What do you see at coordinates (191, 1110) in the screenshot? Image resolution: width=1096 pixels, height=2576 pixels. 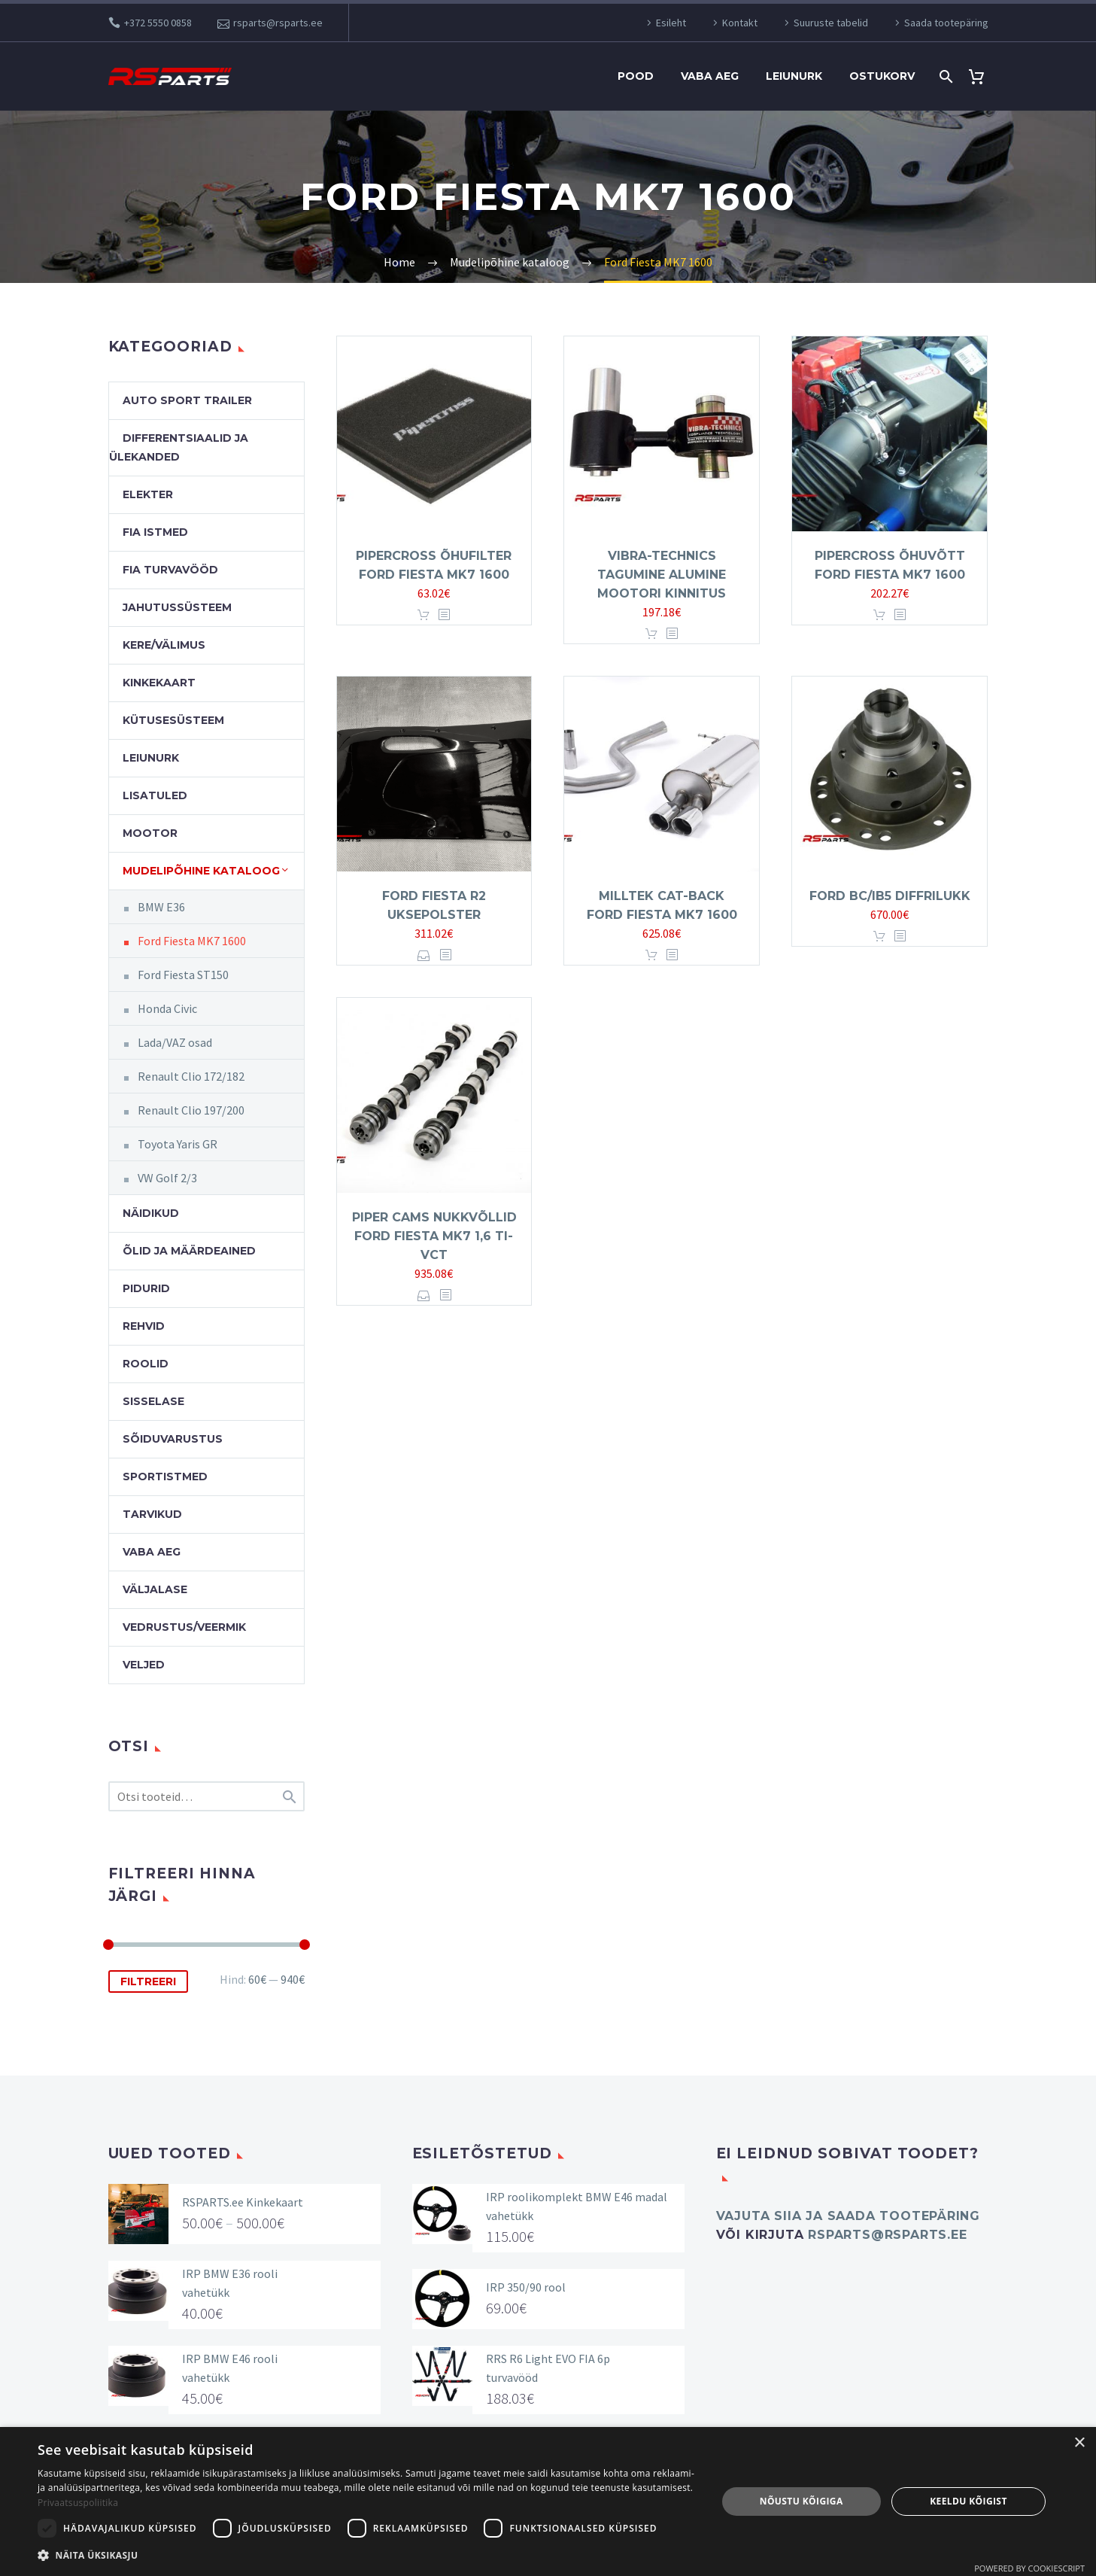 I see `Renault Clio 197/200` at bounding box center [191, 1110].